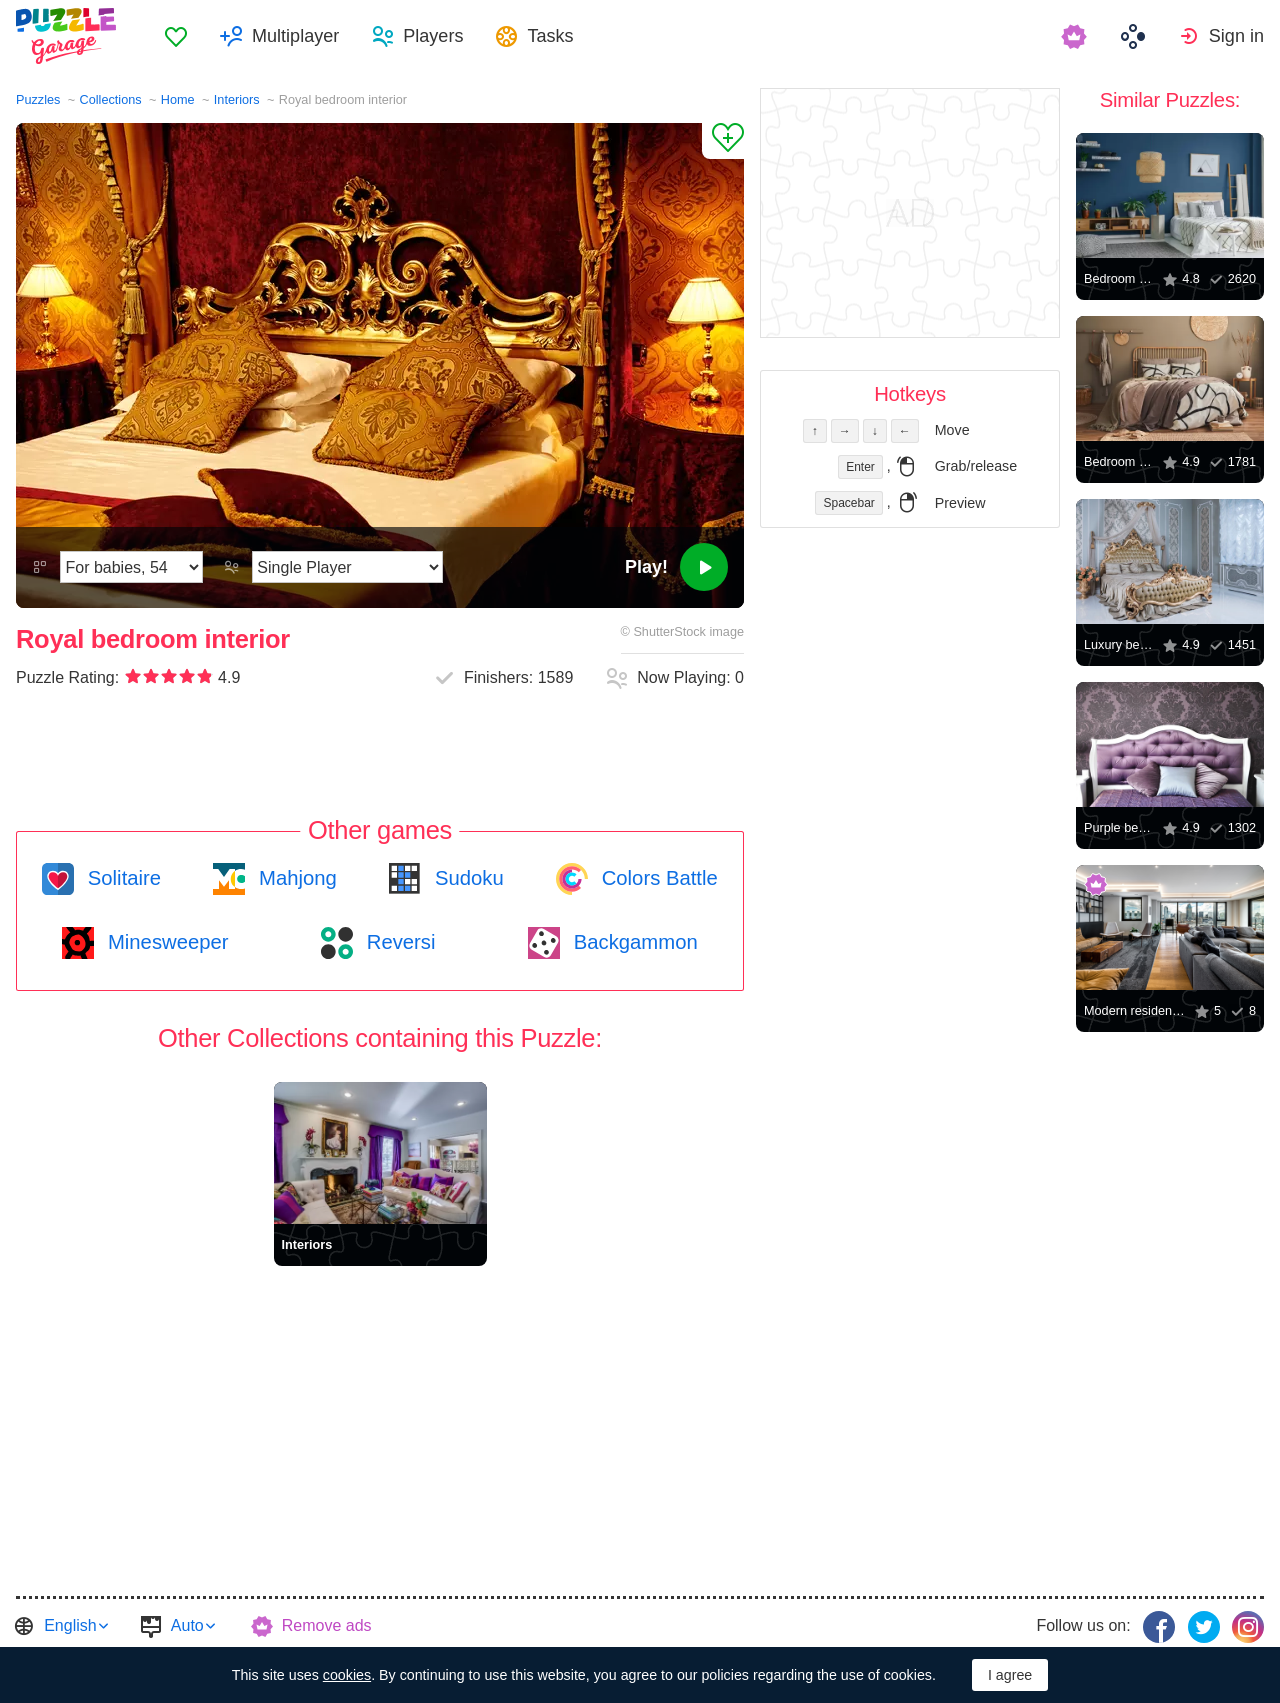  What do you see at coordinates (433, 36) in the screenshot?
I see `Players [button]` at bounding box center [433, 36].